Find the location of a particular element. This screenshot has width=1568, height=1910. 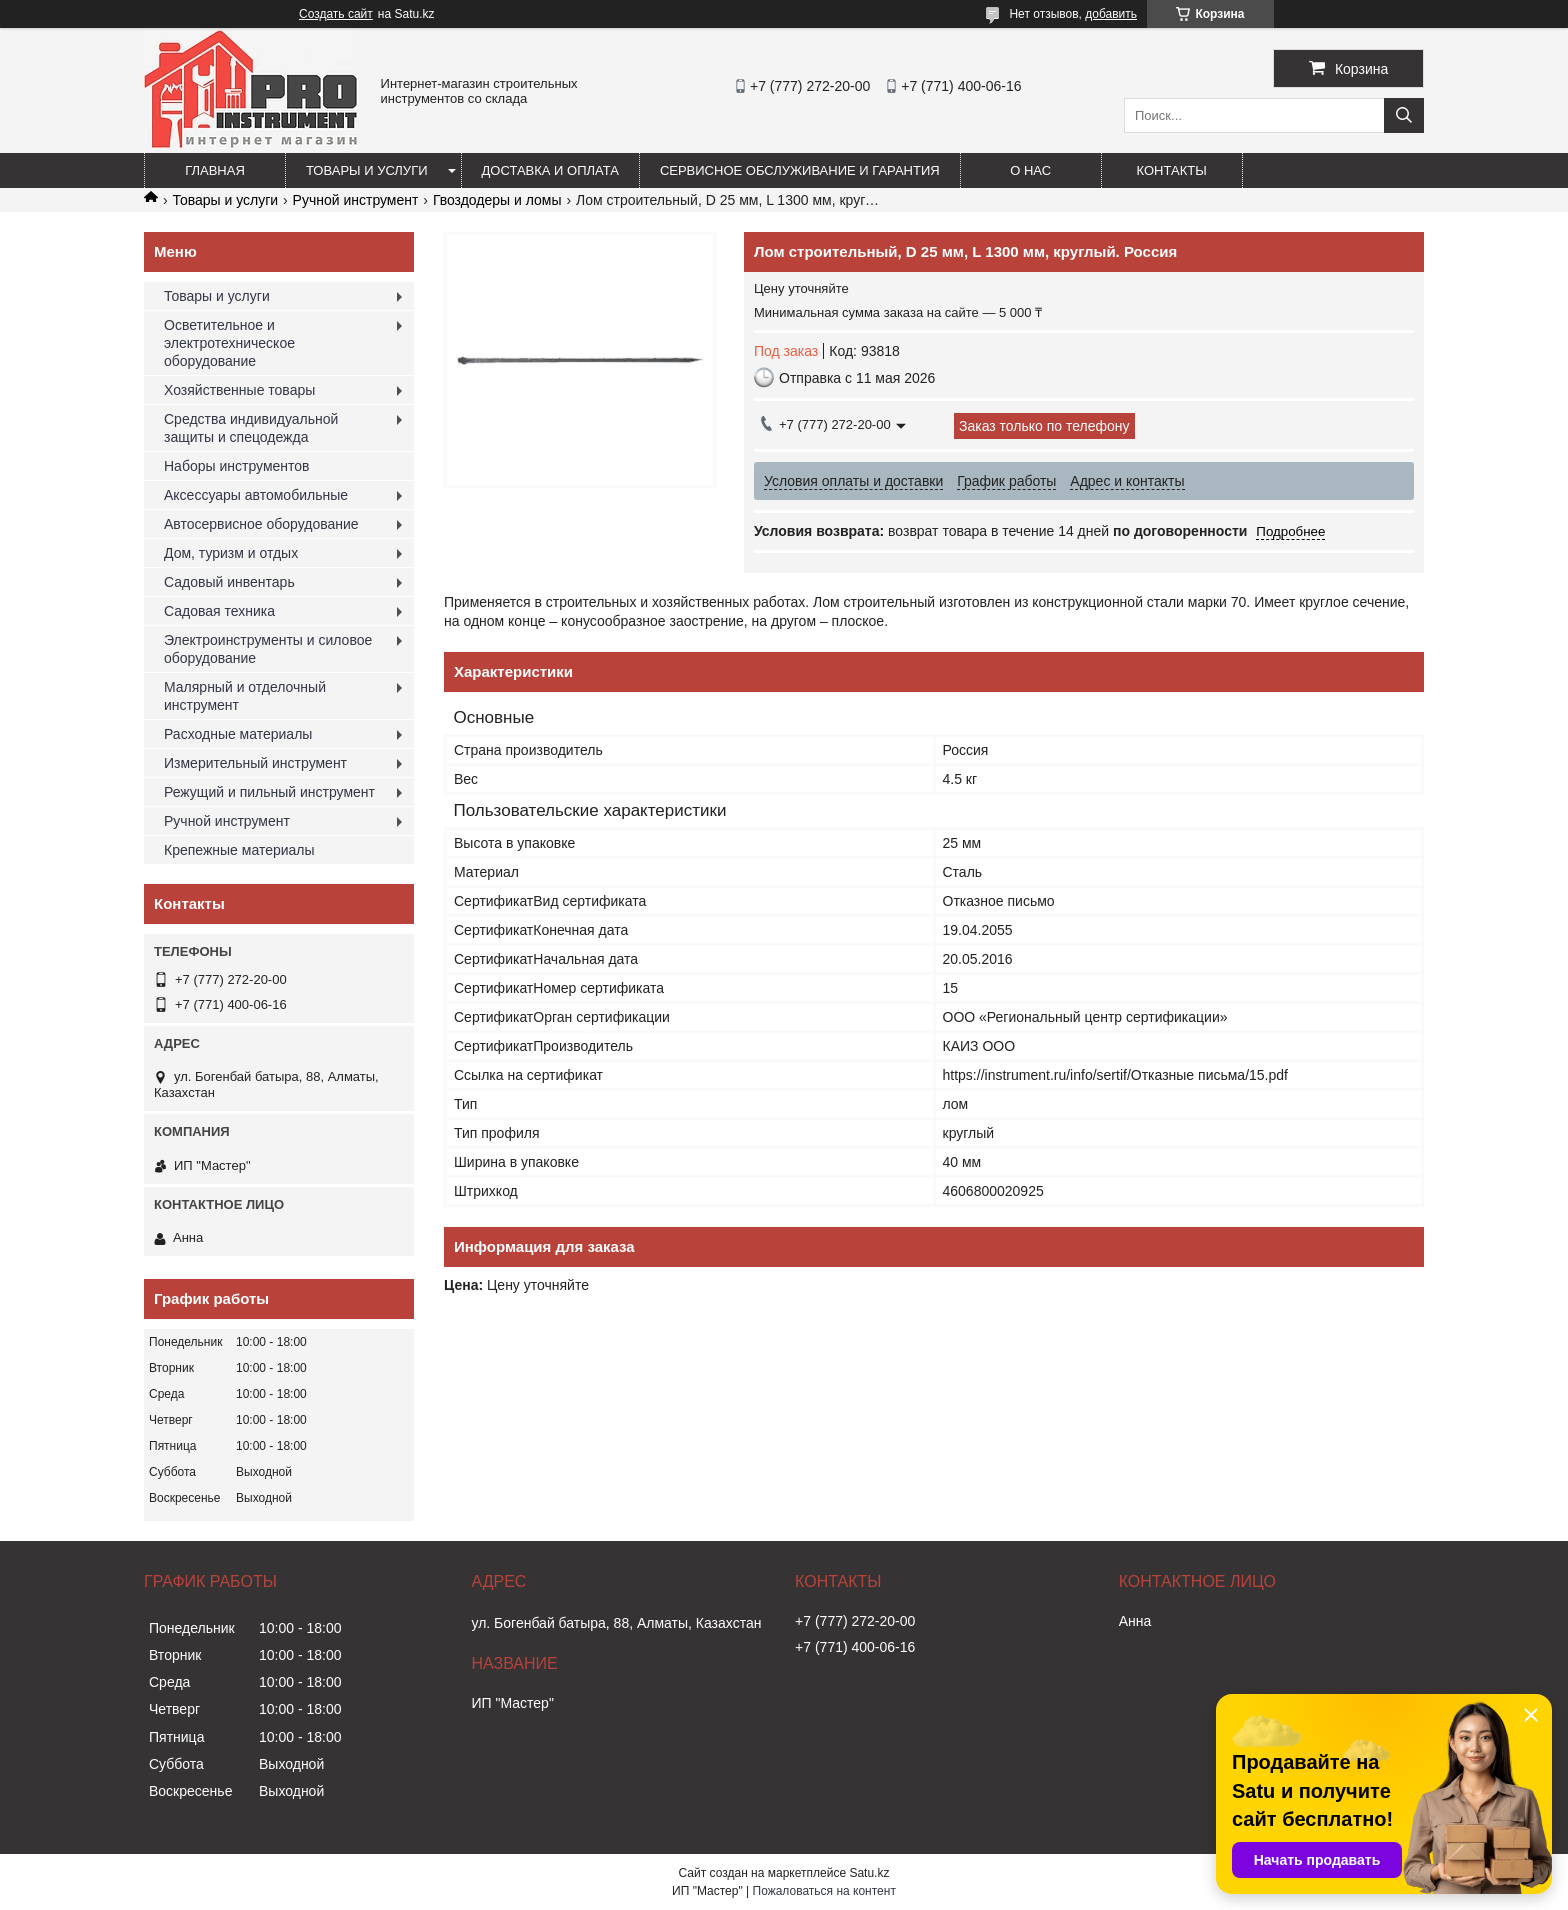

Satu.kz is located at coordinates (869, 1873).